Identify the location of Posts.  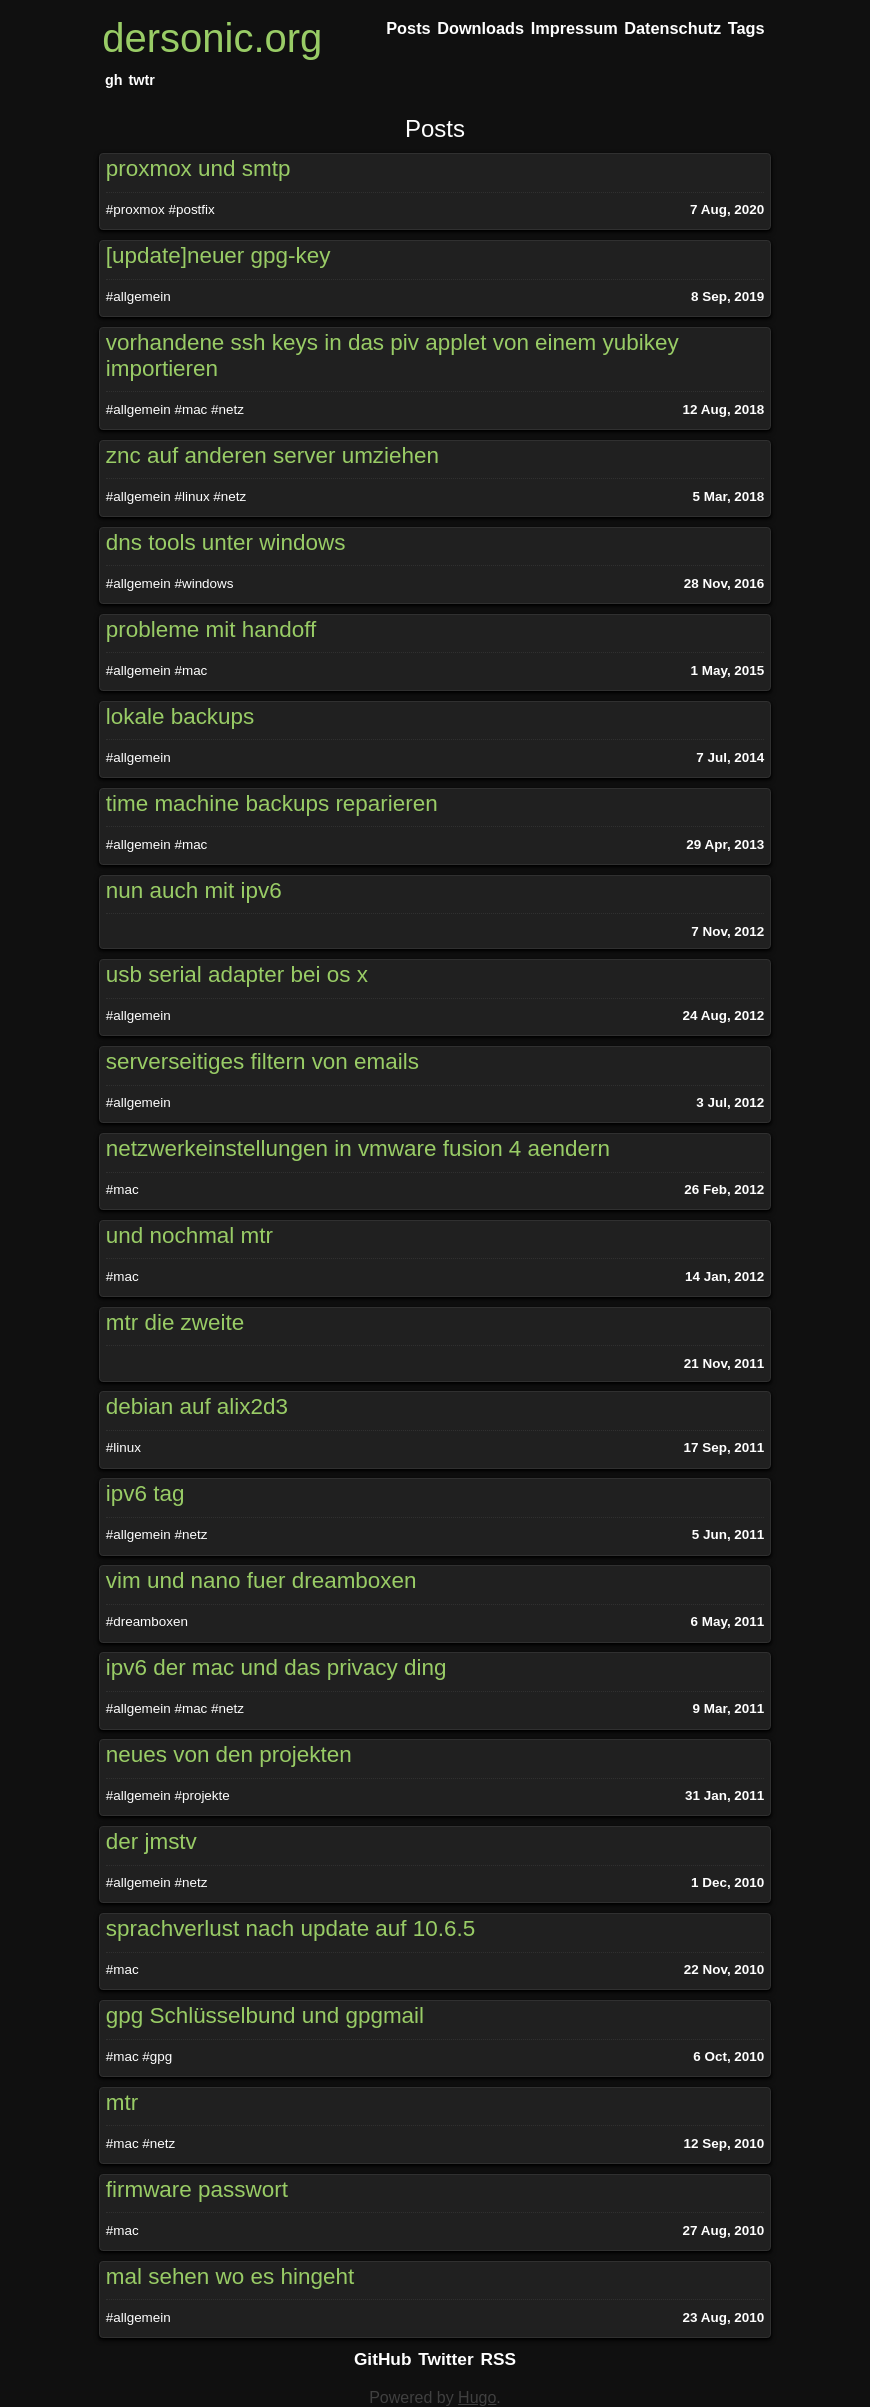
(435, 128).